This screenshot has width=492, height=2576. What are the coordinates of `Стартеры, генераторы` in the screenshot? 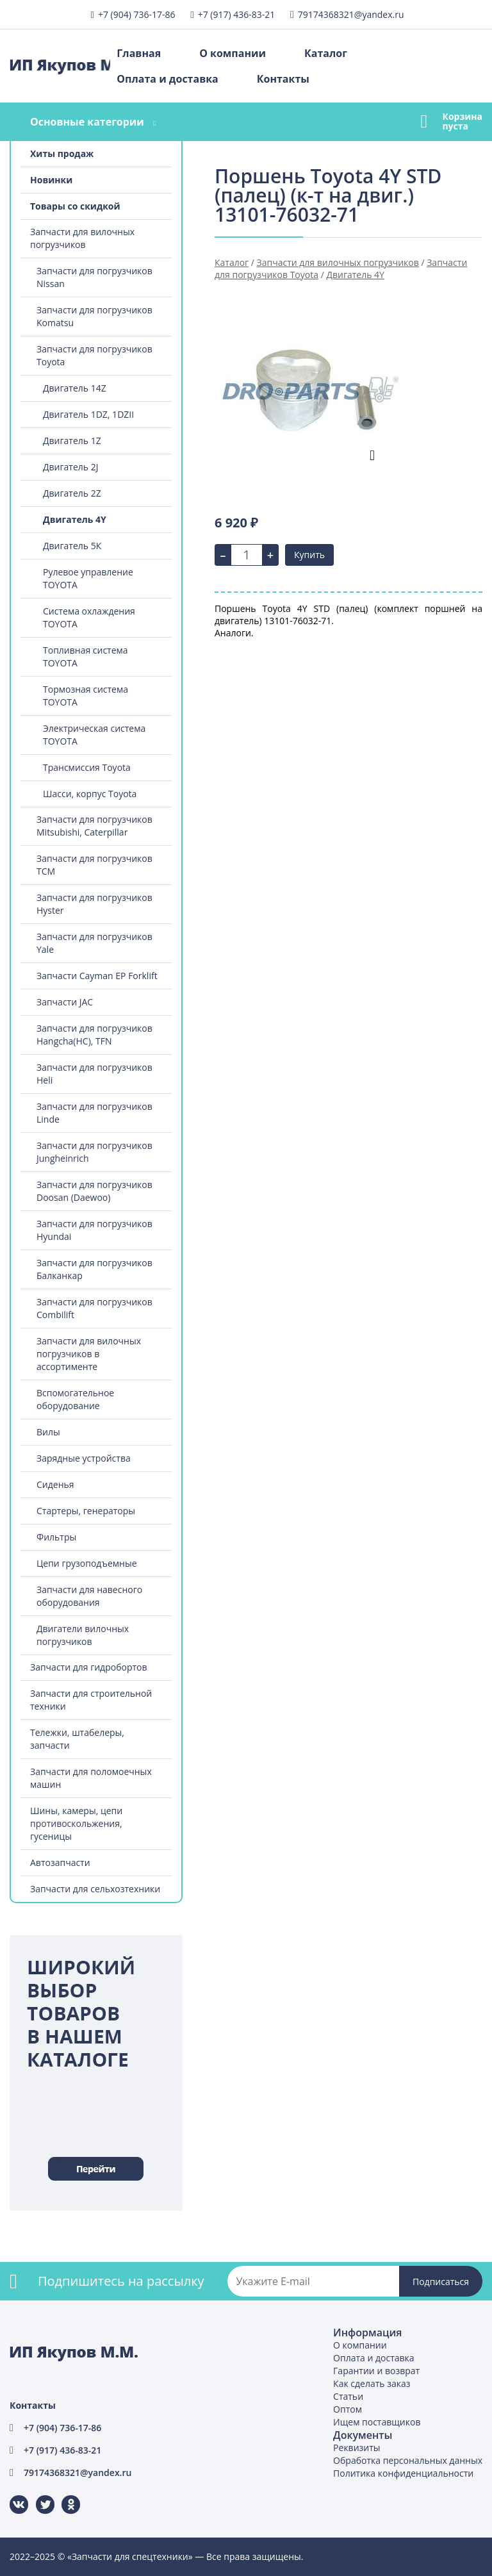 It's located at (86, 1511).